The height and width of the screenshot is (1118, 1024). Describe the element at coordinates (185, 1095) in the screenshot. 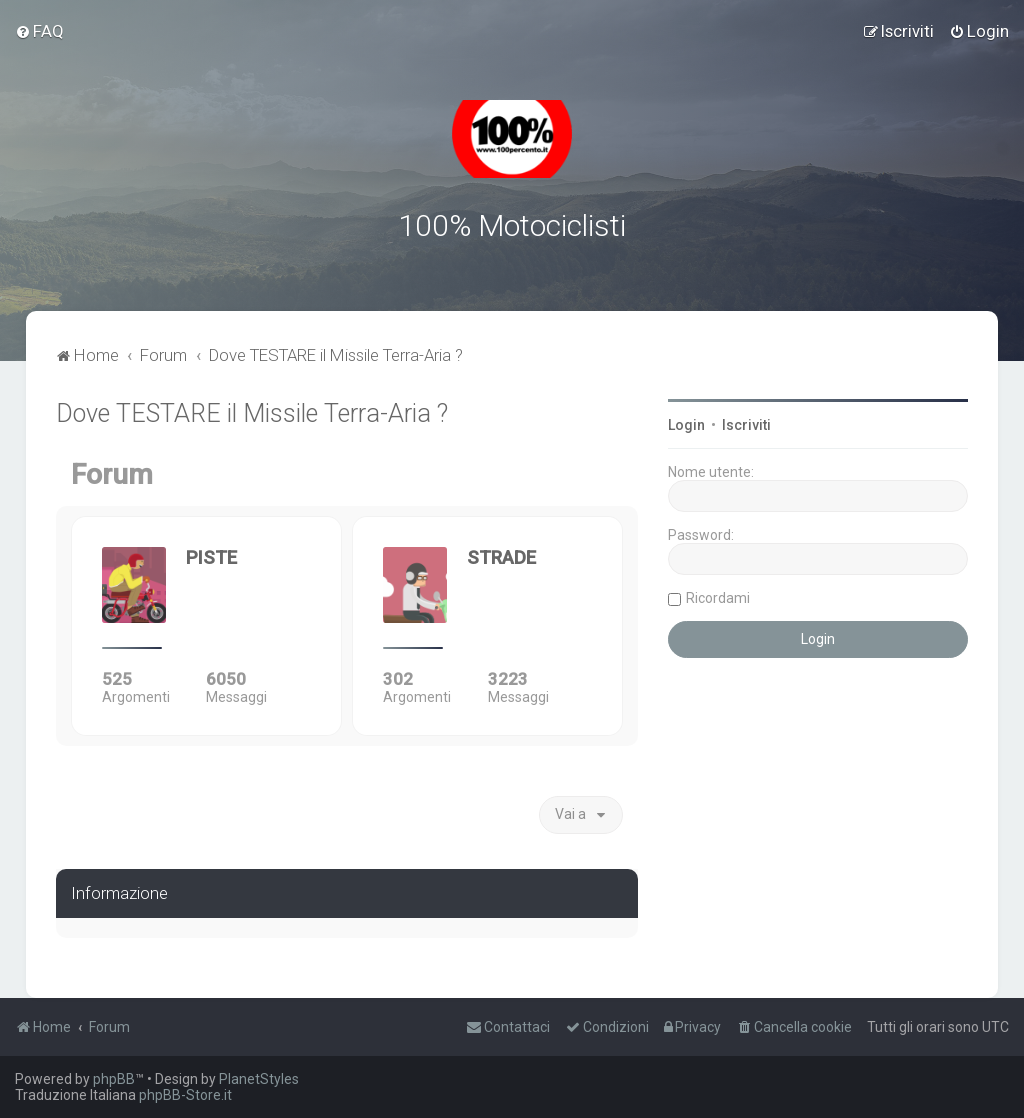

I see `phpBB-Store.it` at that location.